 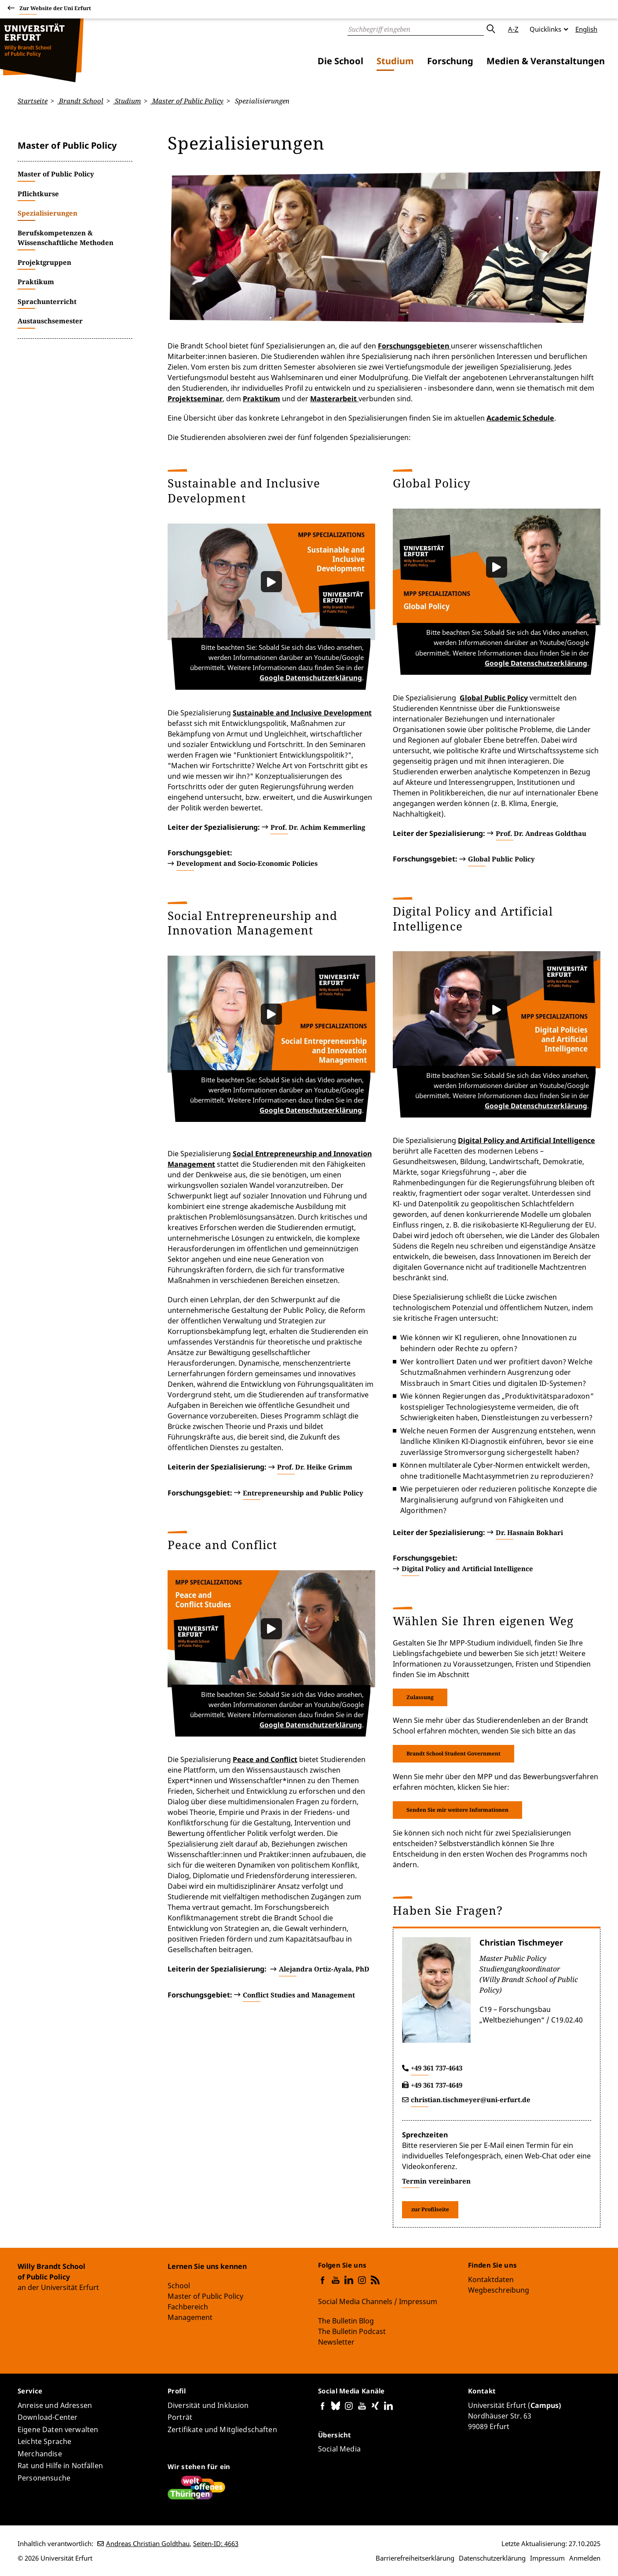 What do you see at coordinates (80, 100) in the screenshot?
I see `Brandt School` at bounding box center [80, 100].